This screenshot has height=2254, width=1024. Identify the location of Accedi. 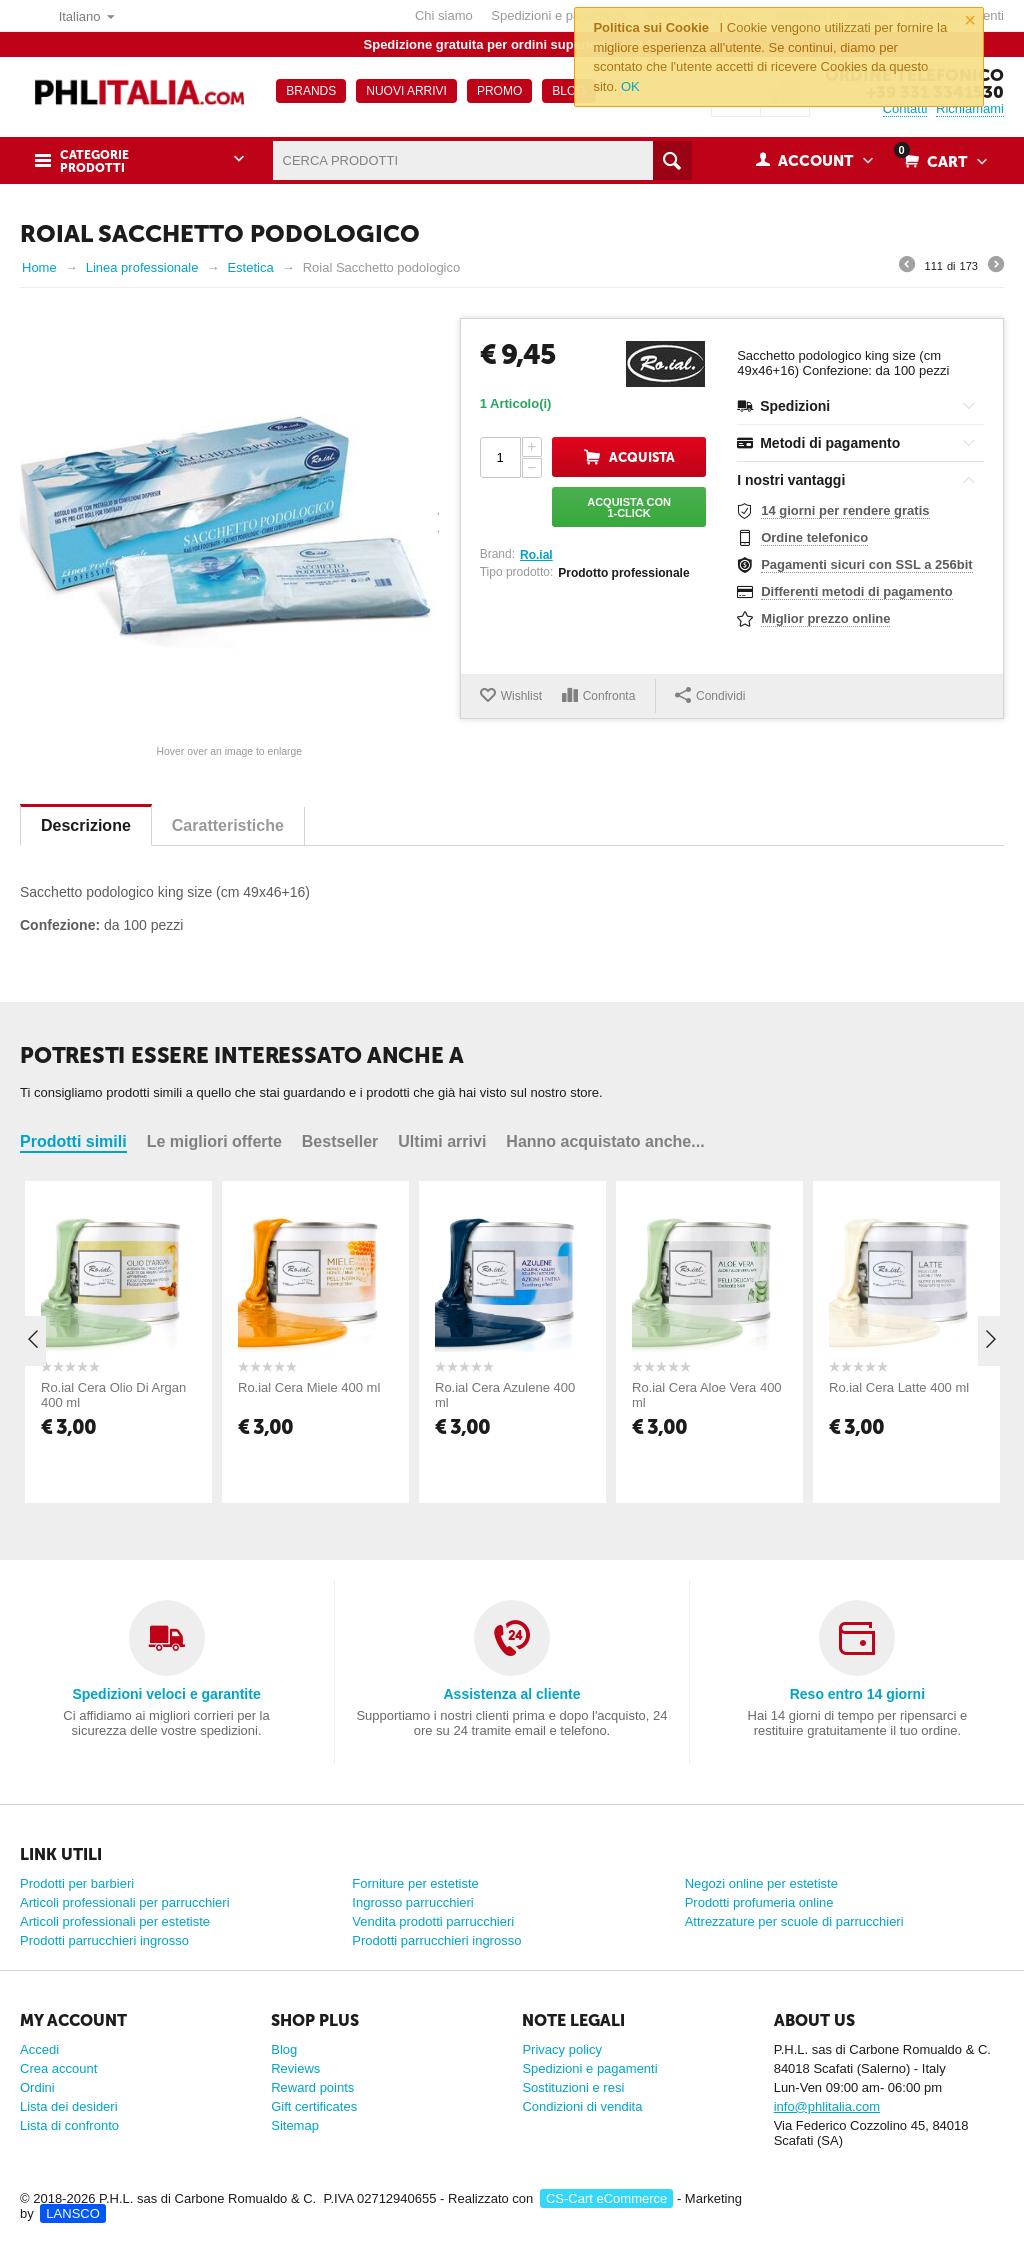
(39, 2049).